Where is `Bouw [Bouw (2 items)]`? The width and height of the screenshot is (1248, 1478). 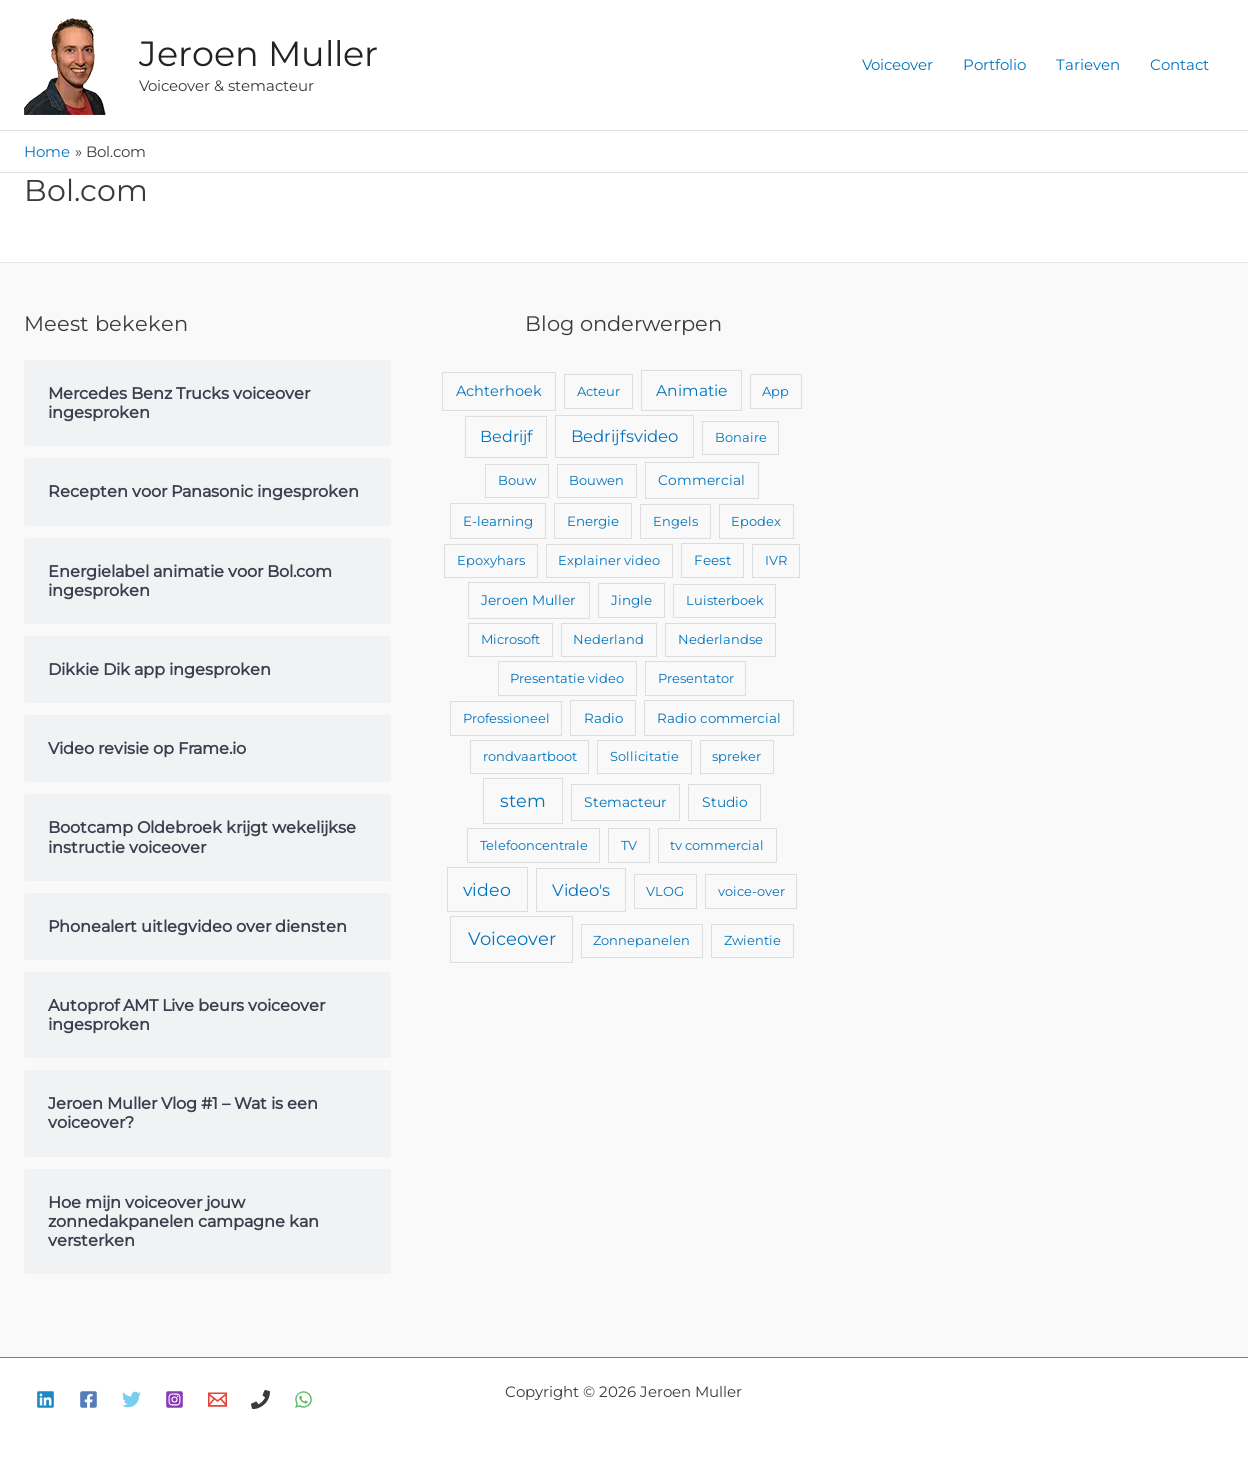 Bouw [Bouw (2 items)] is located at coordinates (517, 480).